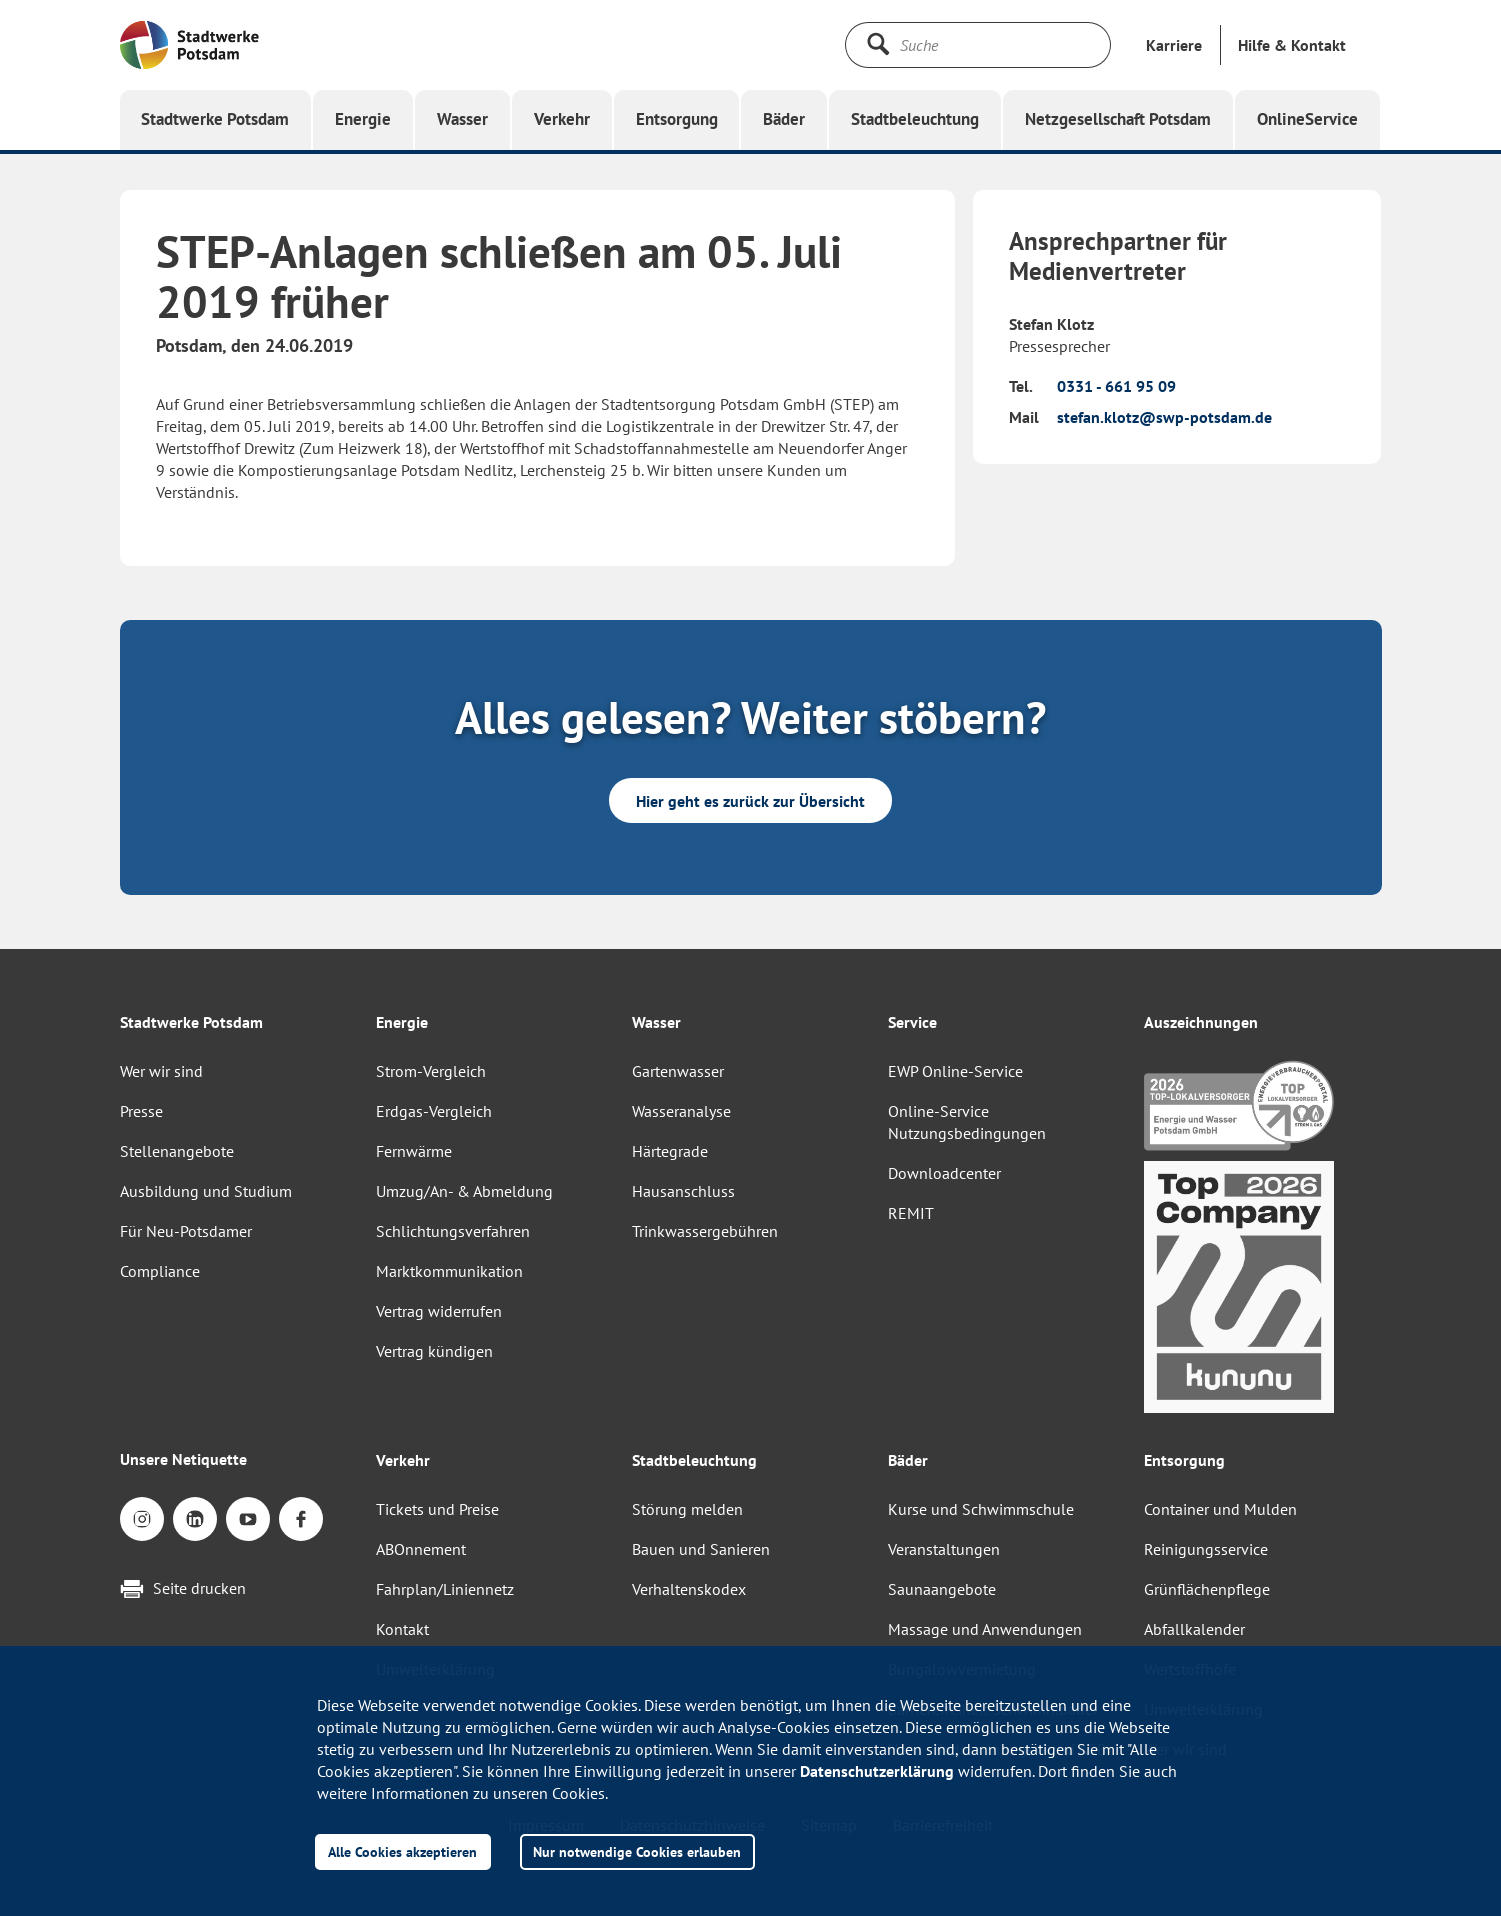 The width and height of the screenshot is (1501, 1916). I want to click on Vertrag widerrufen, so click(439, 1311).